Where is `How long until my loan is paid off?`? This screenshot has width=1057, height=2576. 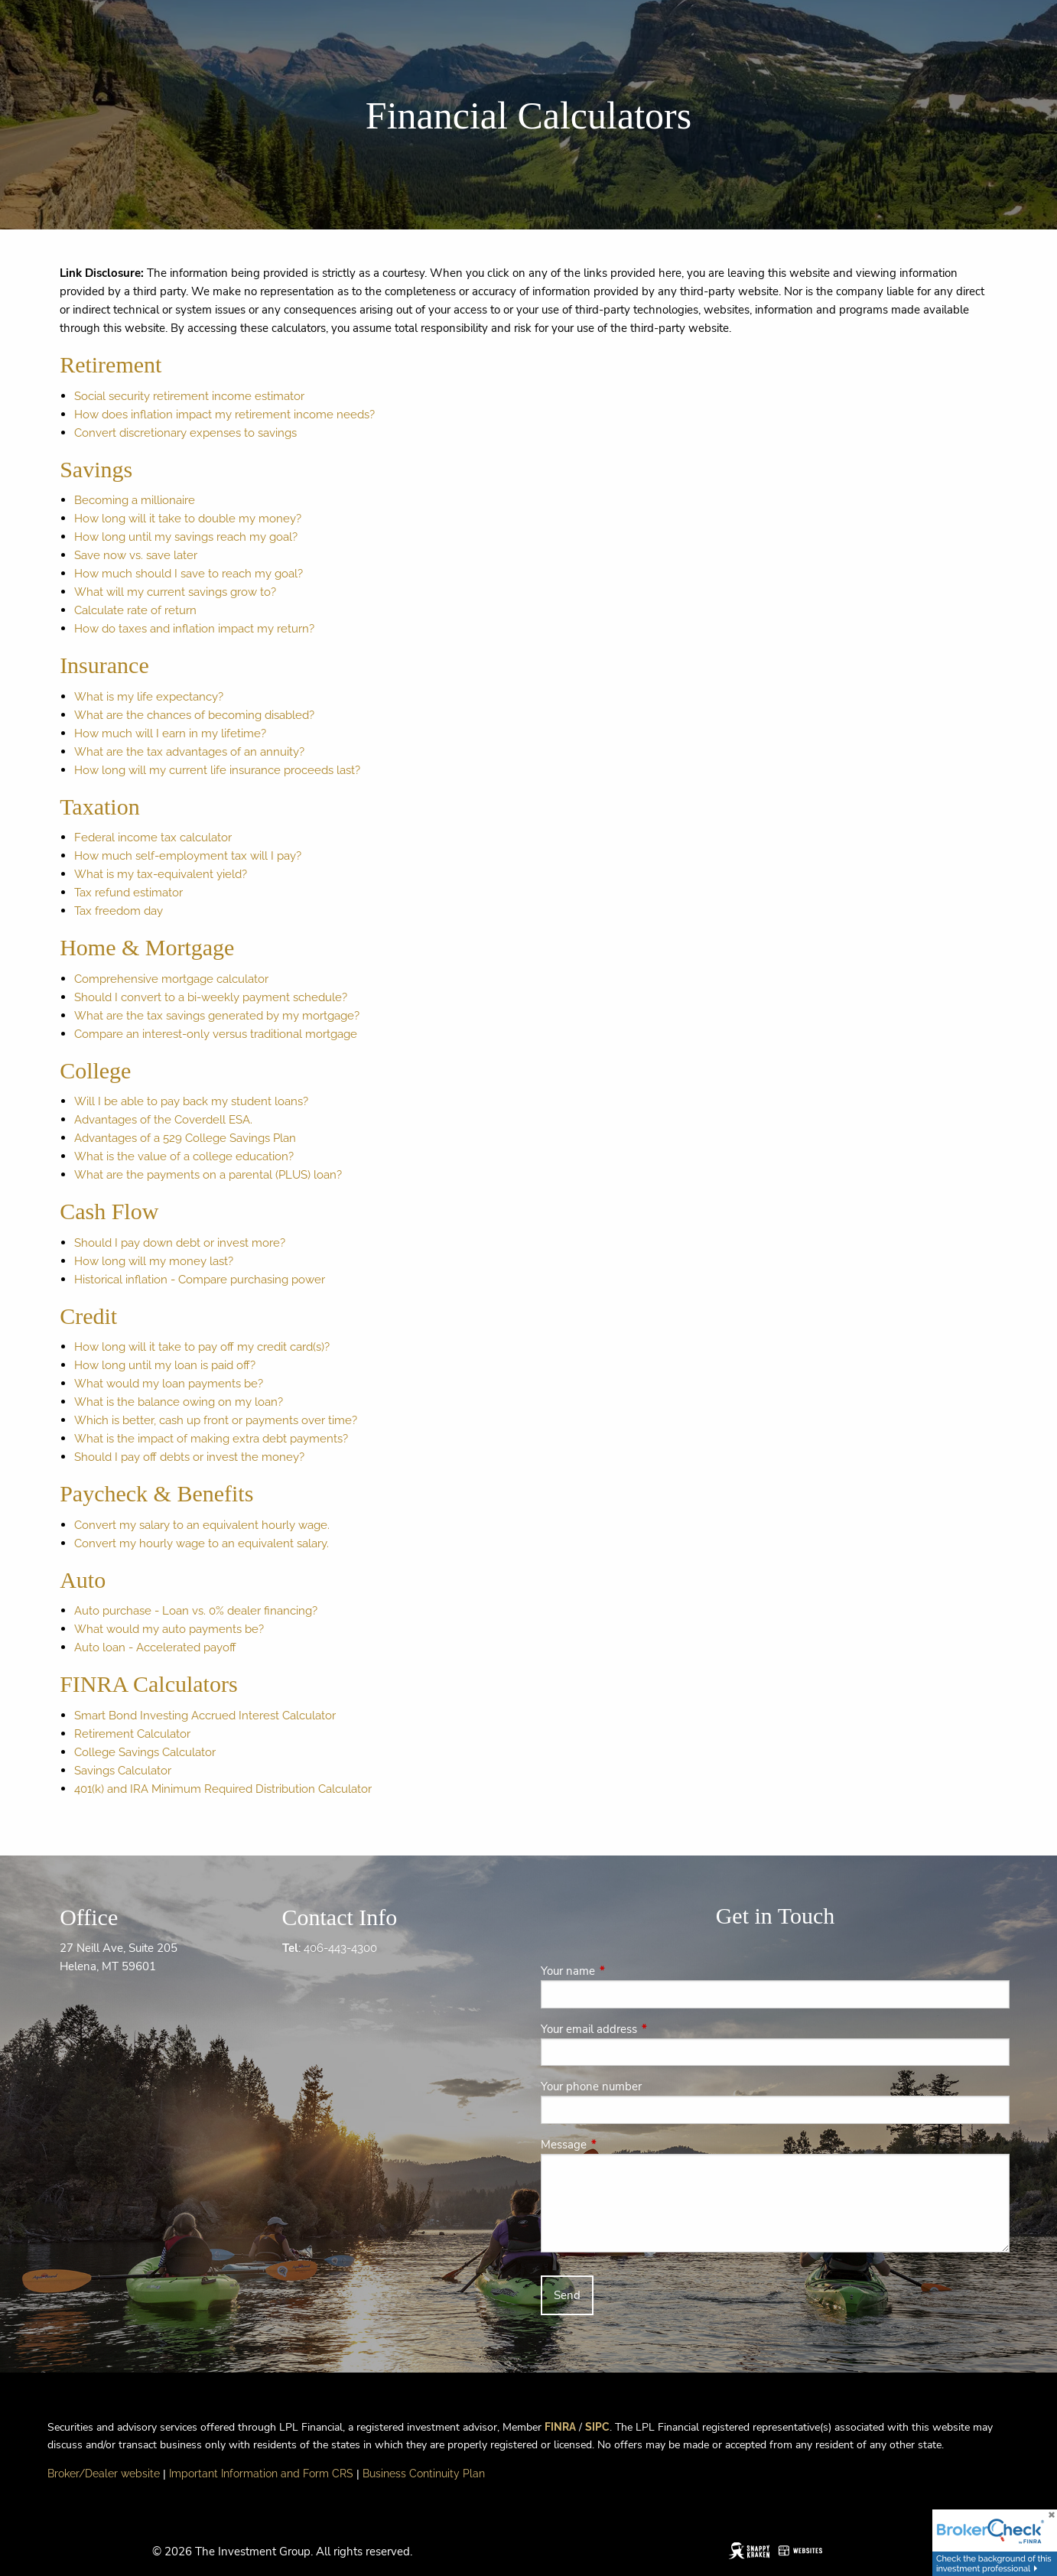 How long until my loan is paid off? is located at coordinates (164, 1365).